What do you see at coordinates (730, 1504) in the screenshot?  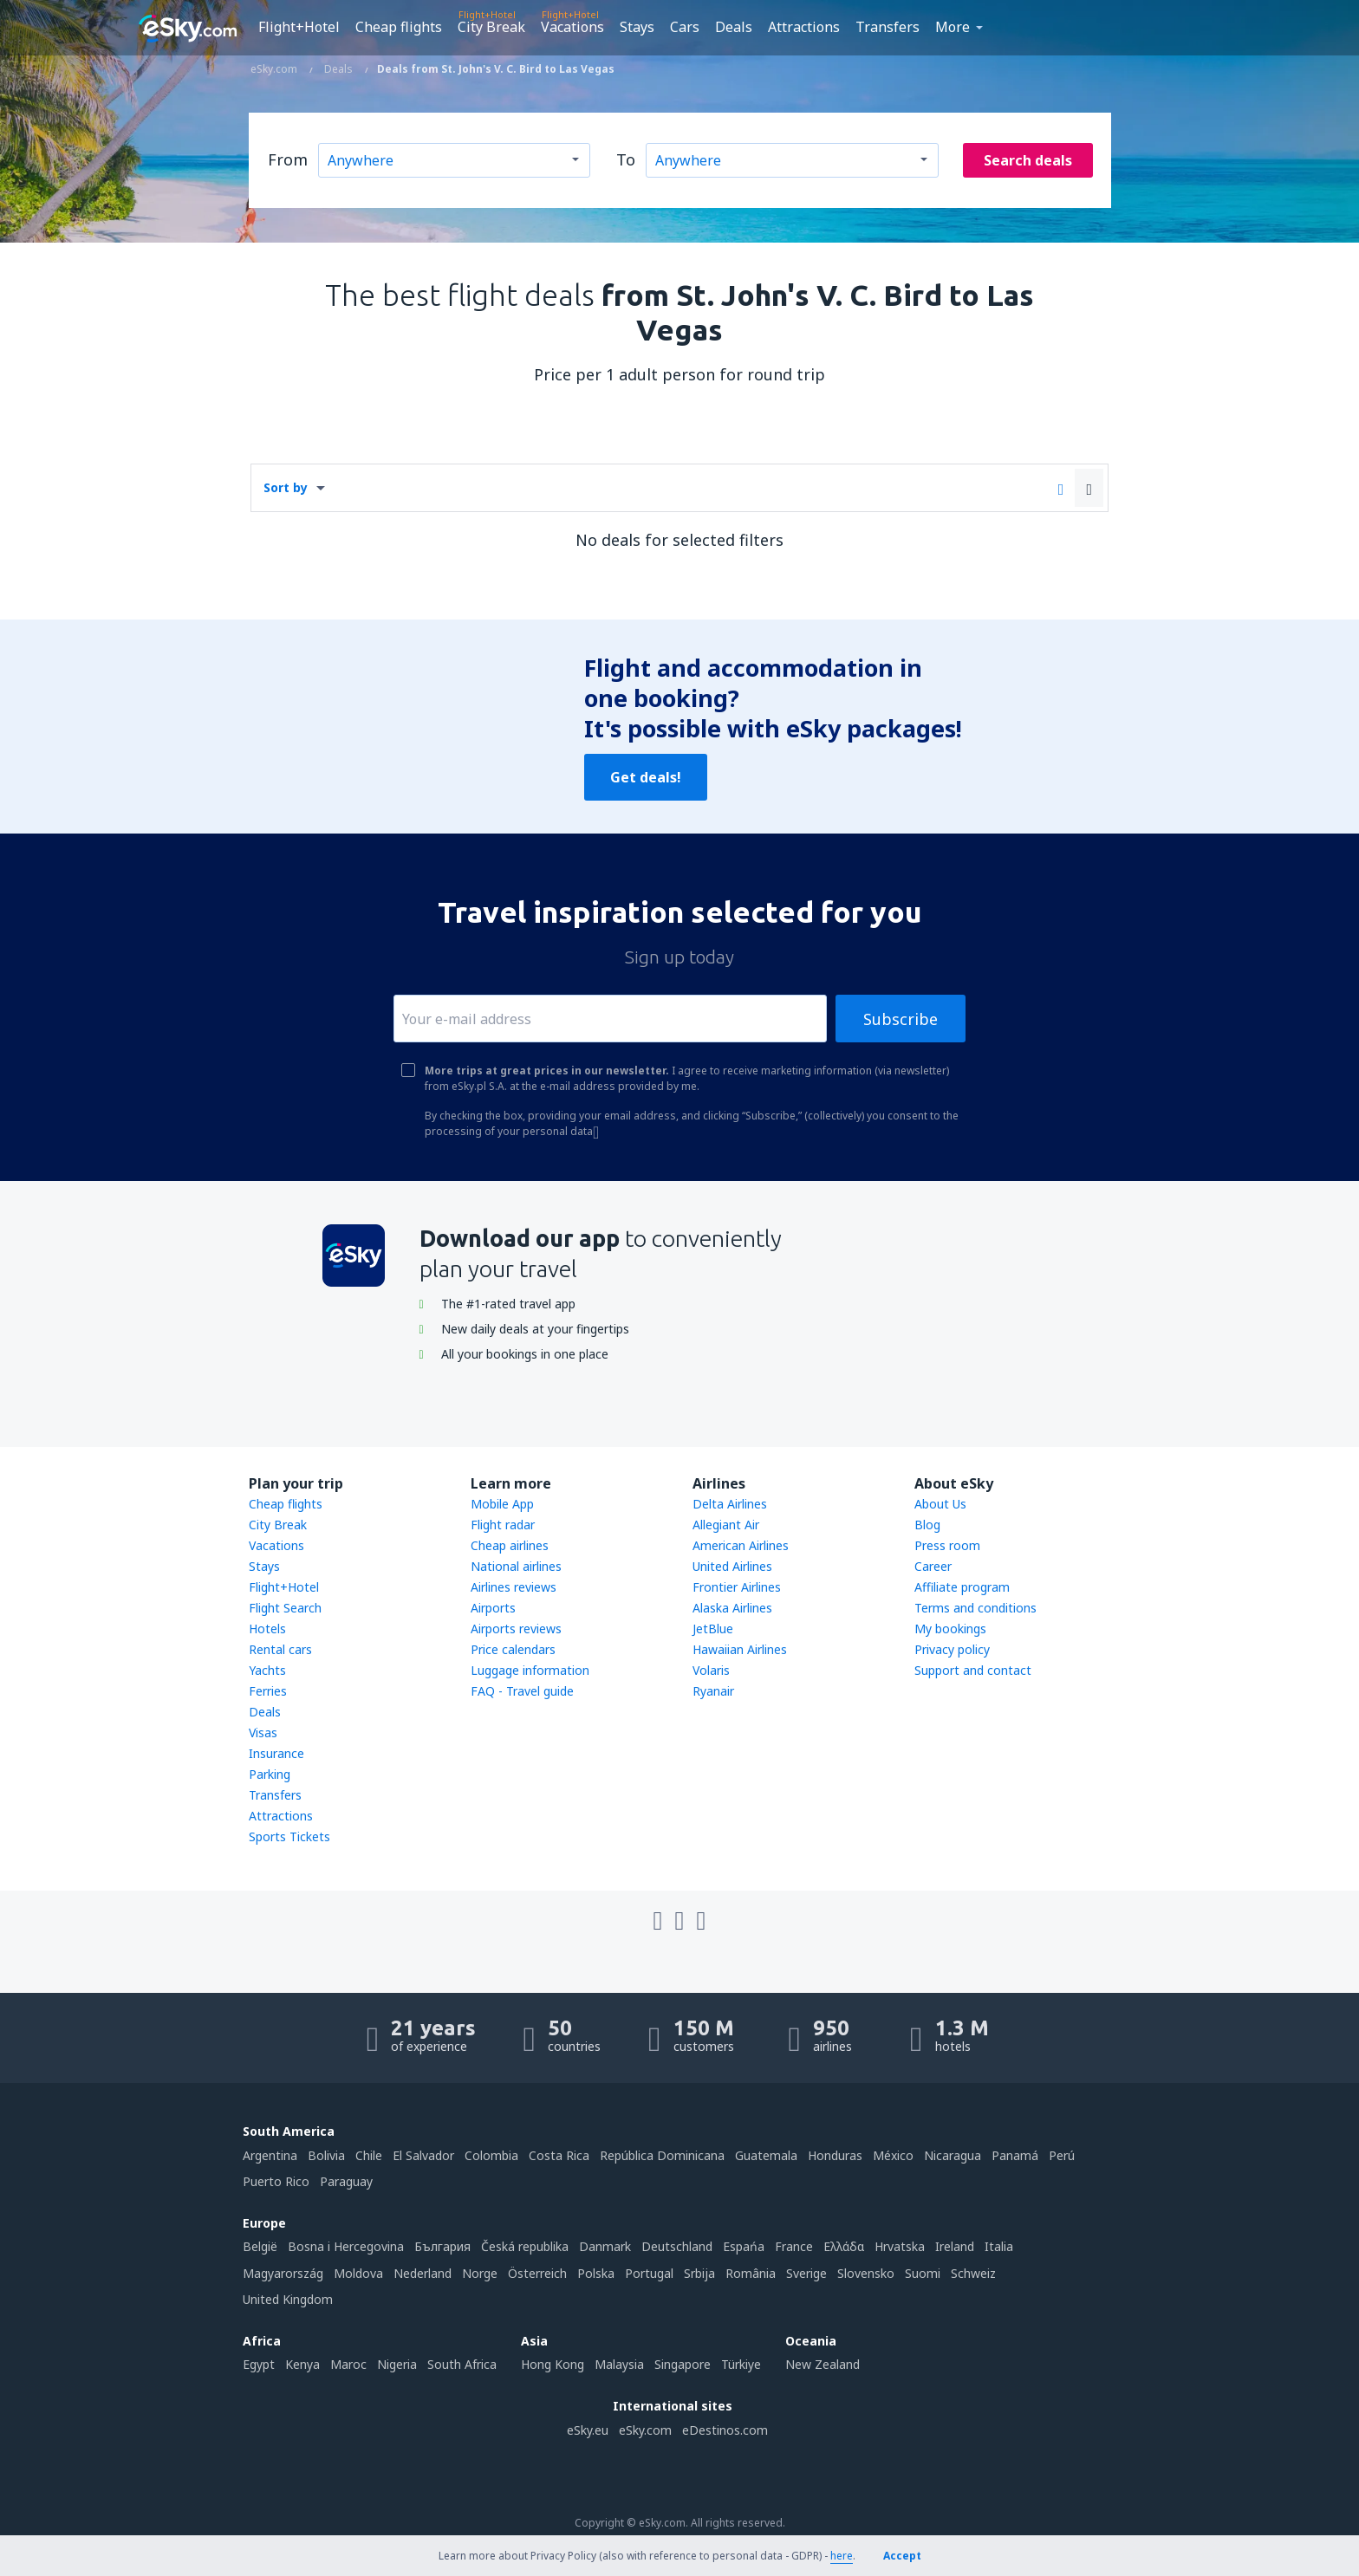 I see `Delta Airlines` at bounding box center [730, 1504].